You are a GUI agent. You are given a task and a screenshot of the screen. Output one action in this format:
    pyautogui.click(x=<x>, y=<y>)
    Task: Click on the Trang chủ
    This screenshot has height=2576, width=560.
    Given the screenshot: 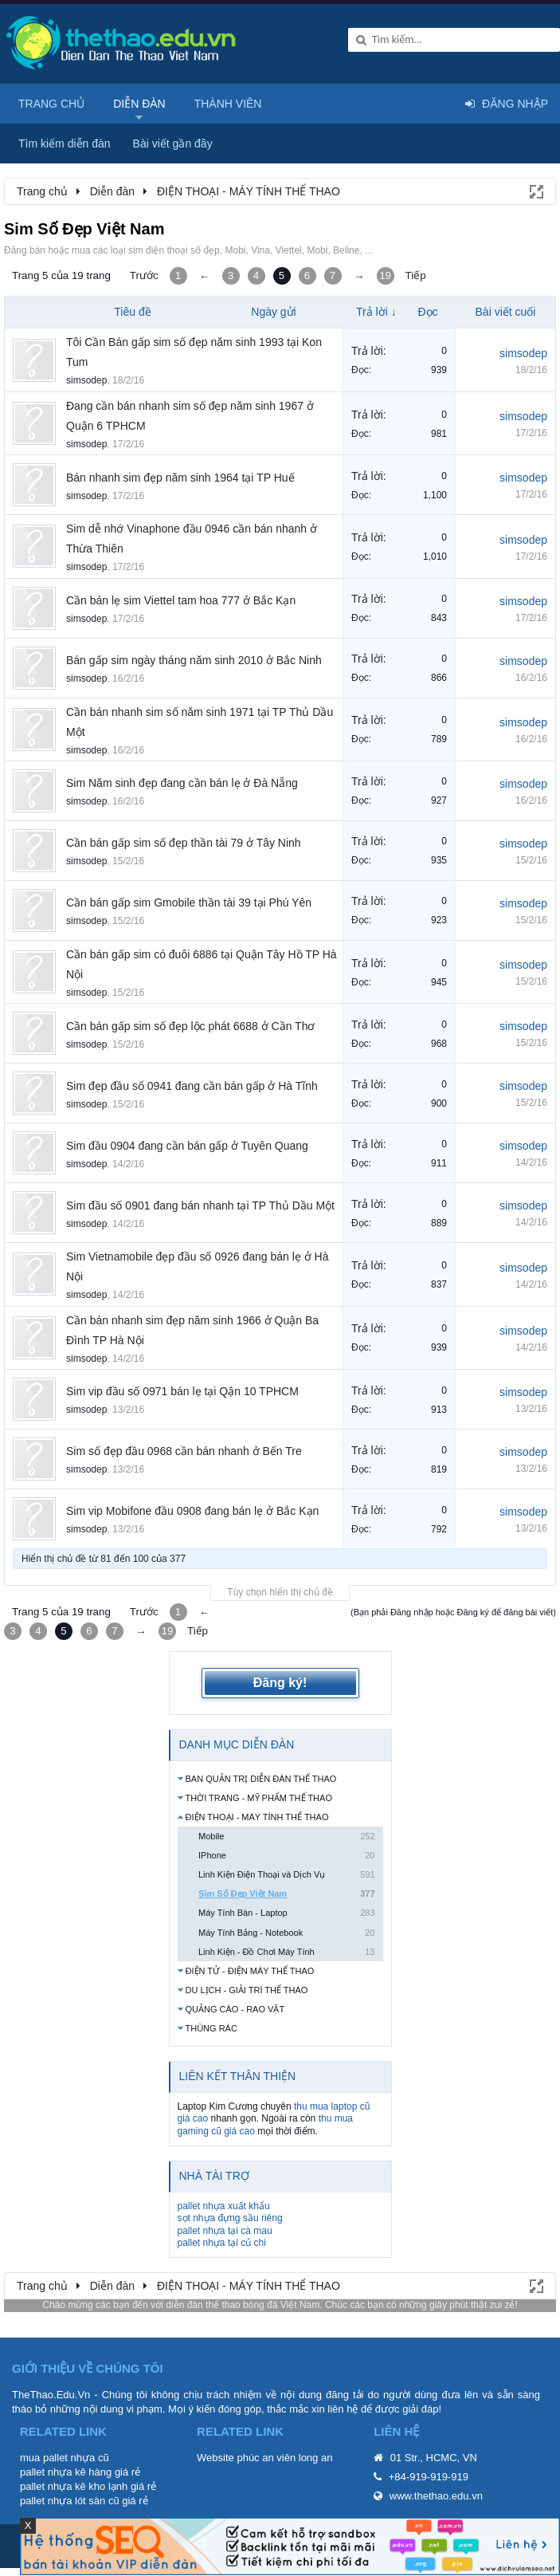 What is the action you would take?
    pyautogui.click(x=51, y=103)
    